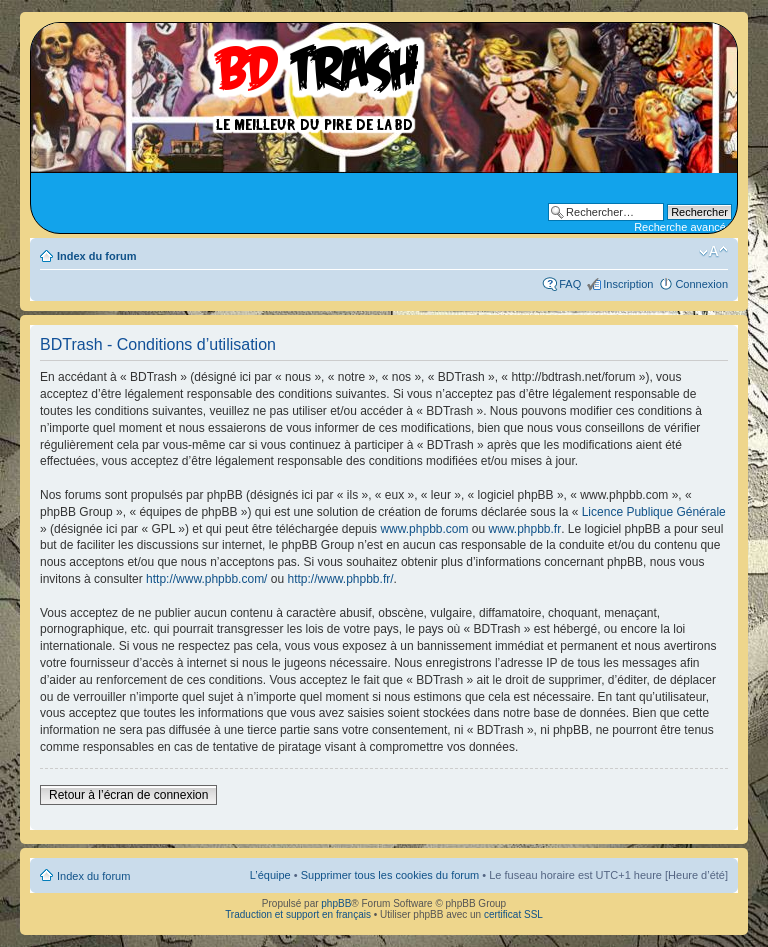 The width and height of the screenshot is (768, 947). Describe the element at coordinates (206, 579) in the screenshot. I see `http://www.phpbb.com/` at that location.